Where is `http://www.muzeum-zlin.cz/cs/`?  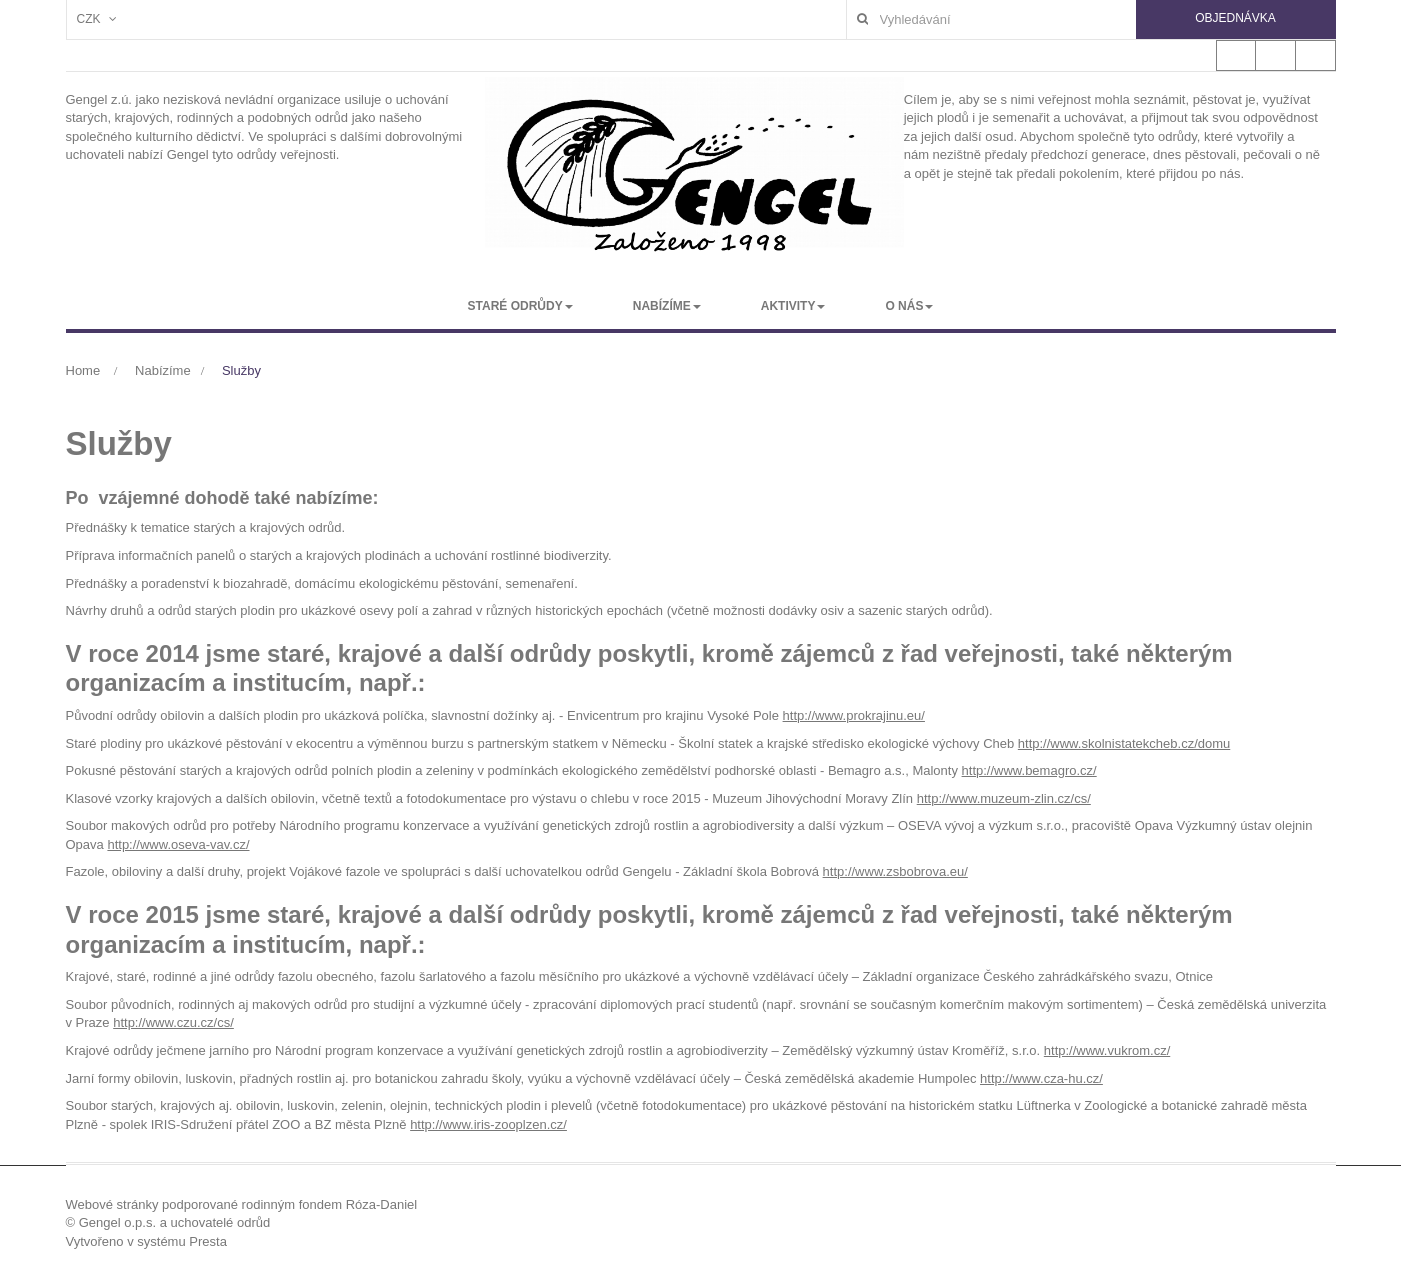
http://www.muzeum-zlin.cz/cs/ is located at coordinates (1004, 798).